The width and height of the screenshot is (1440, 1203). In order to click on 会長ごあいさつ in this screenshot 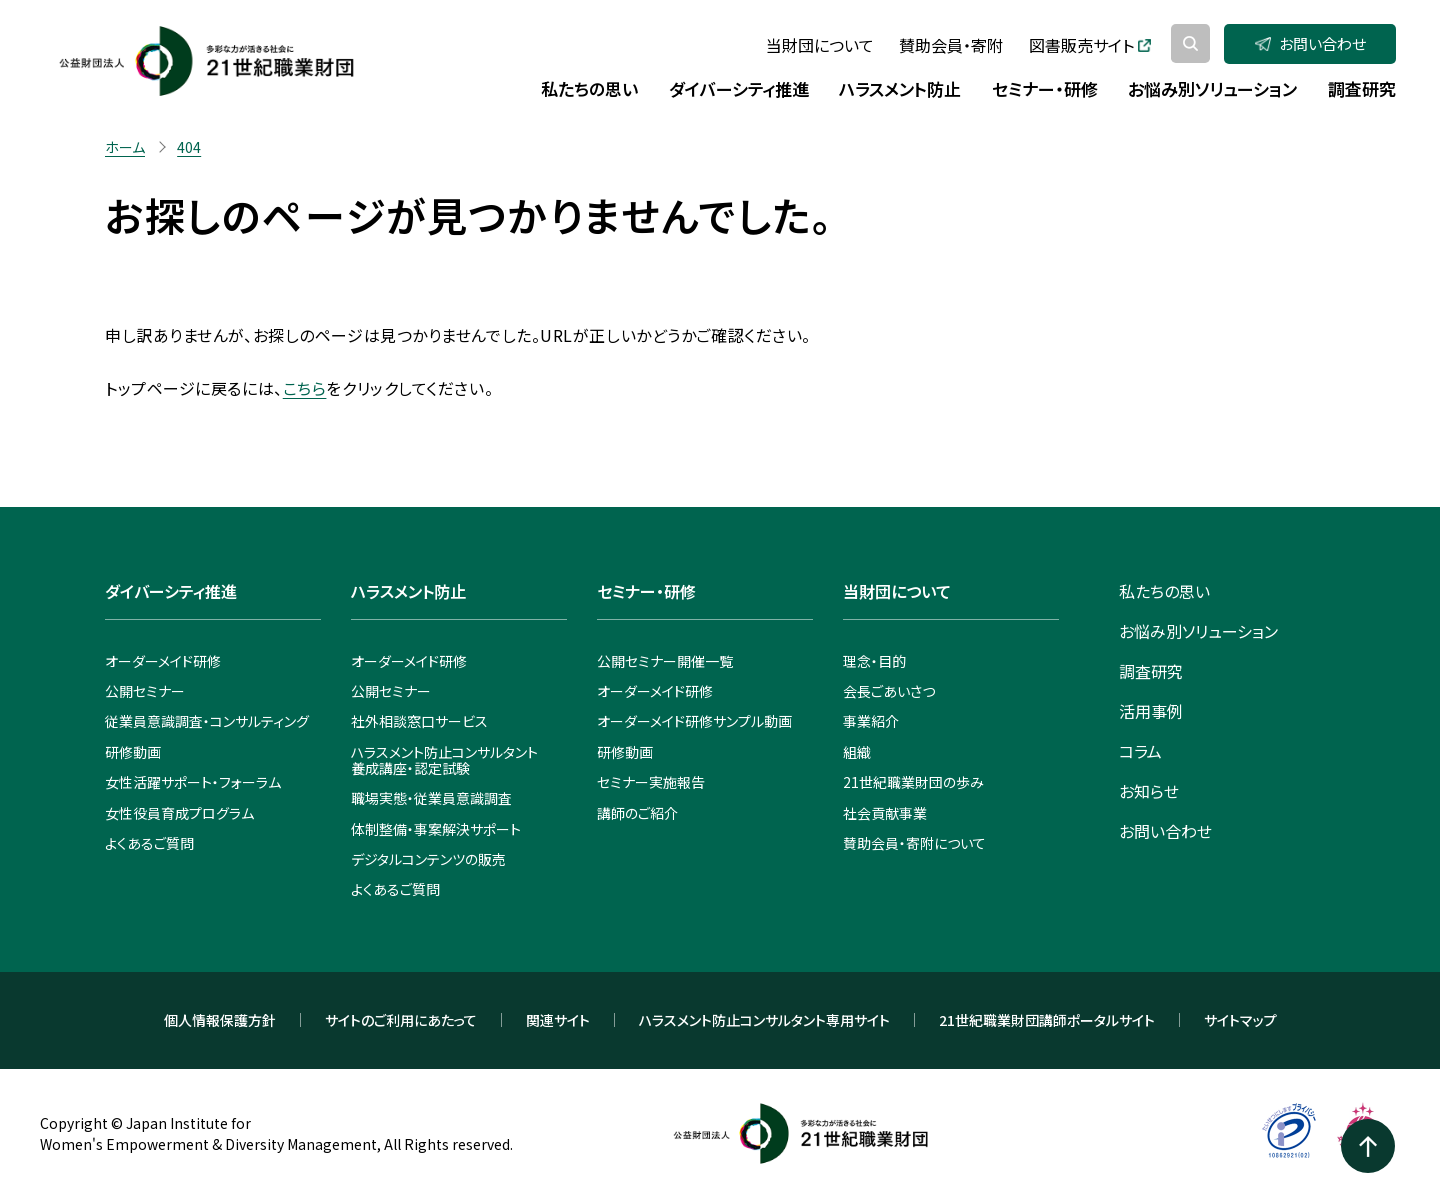, I will do `click(889, 691)`.